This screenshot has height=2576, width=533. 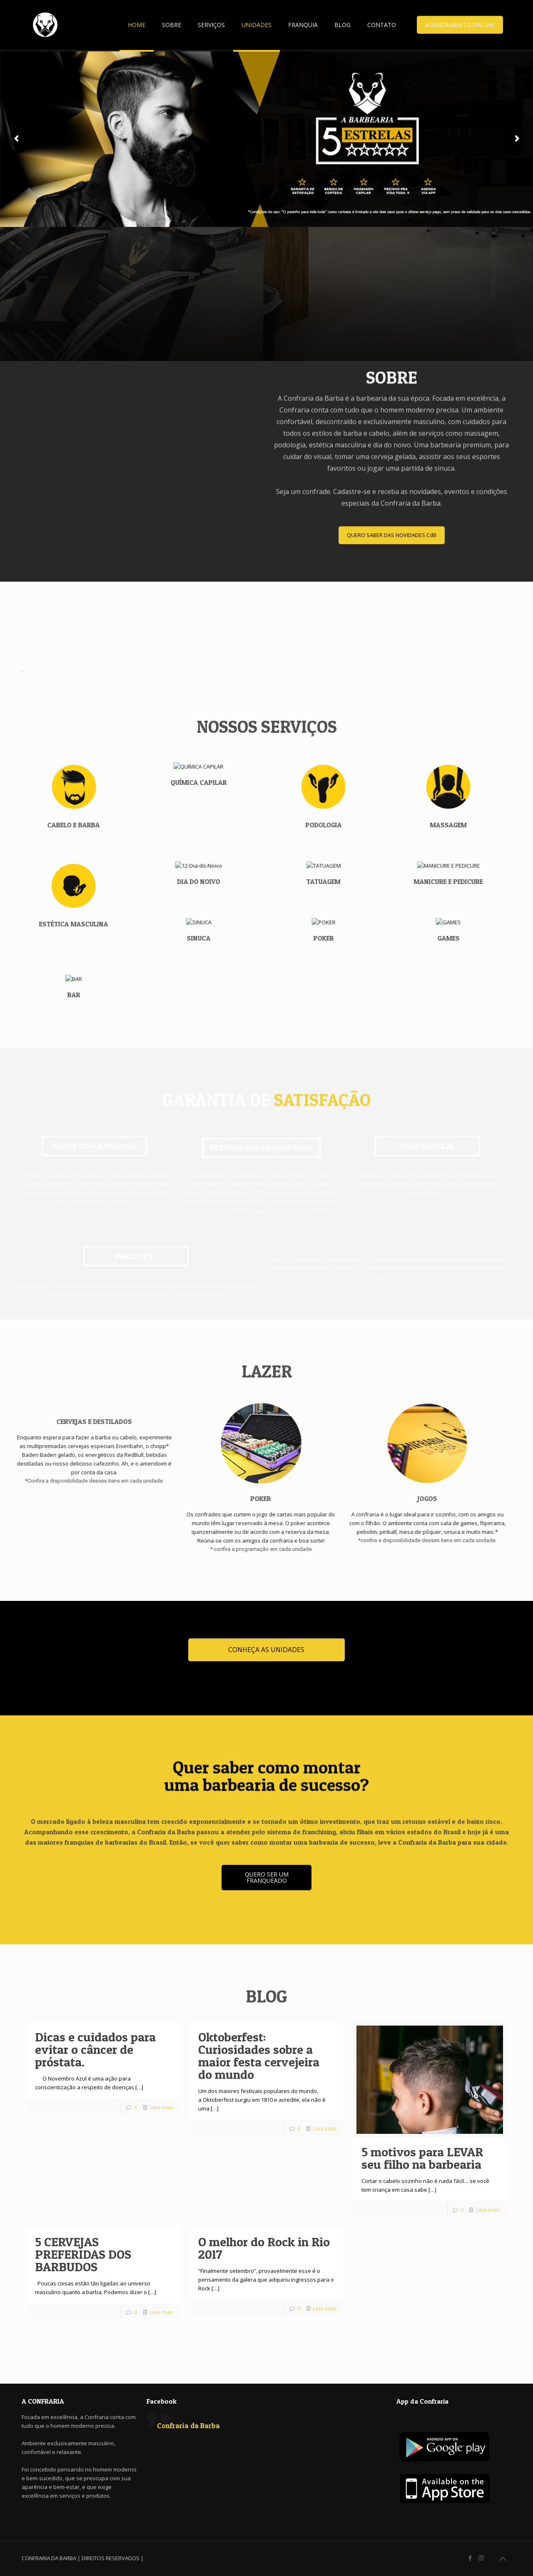 I want to click on 5 CERVEJAS PREFERIDAS DOS BARBUDOS, so click(x=83, y=2254).